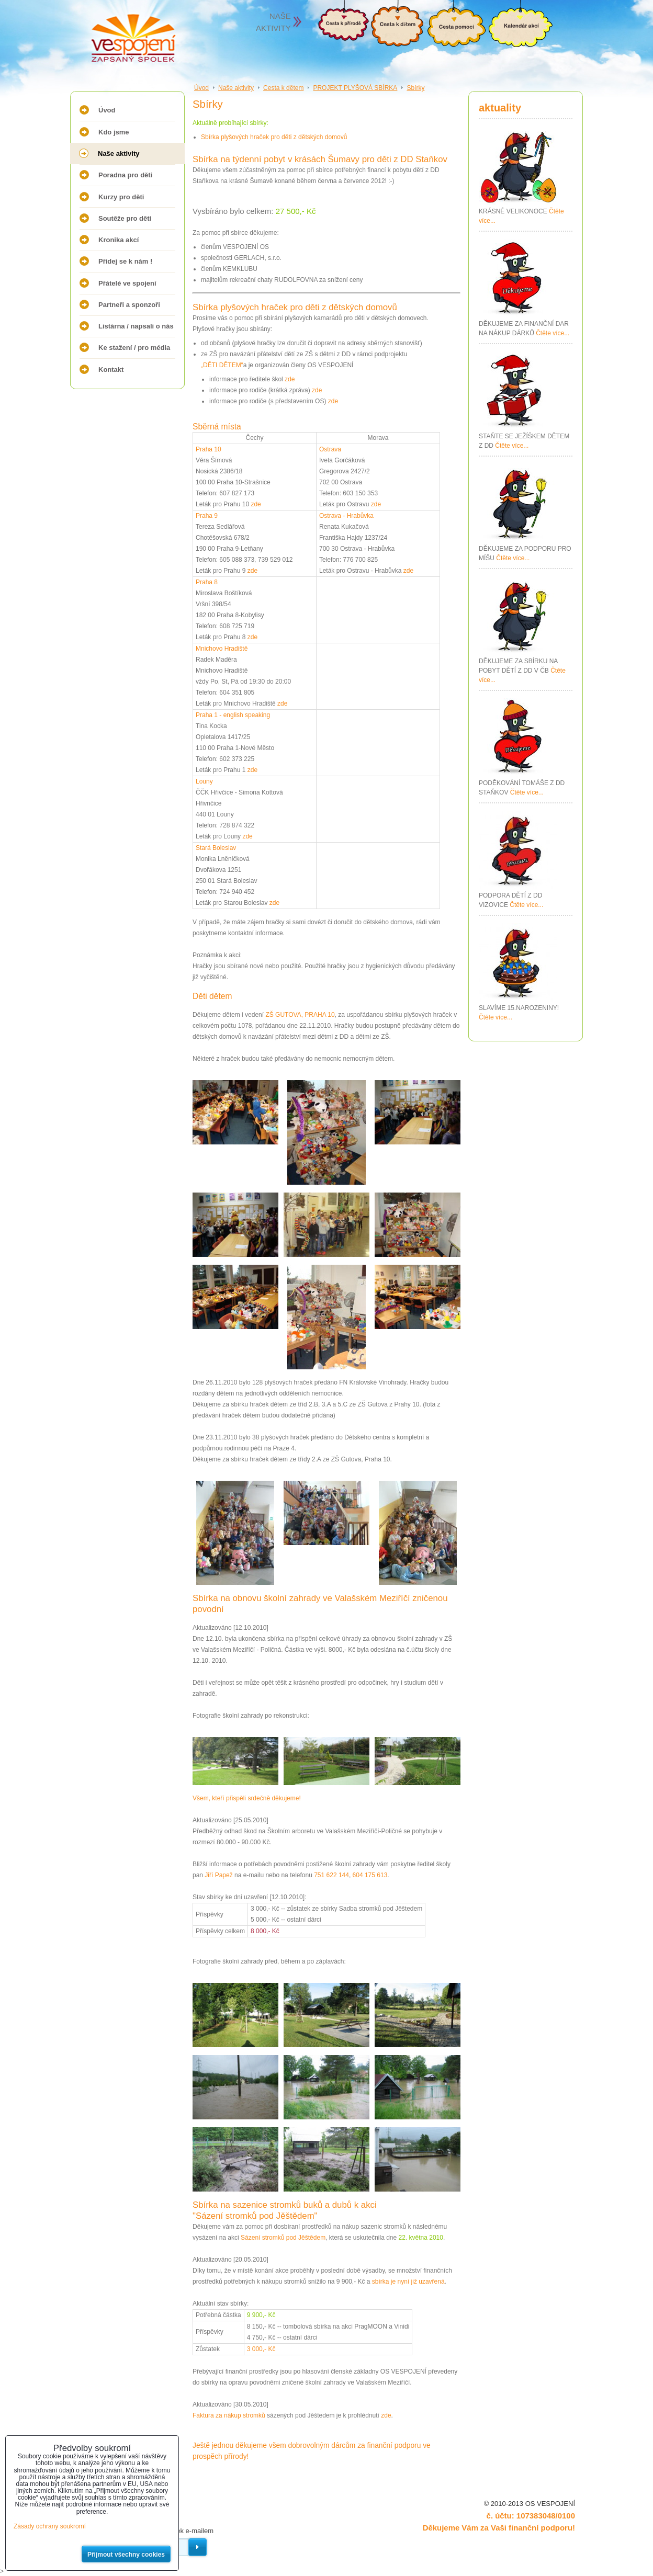 This screenshot has height=2576, width=653. I want to click on Kurzy pro děti, so click(121, 197).